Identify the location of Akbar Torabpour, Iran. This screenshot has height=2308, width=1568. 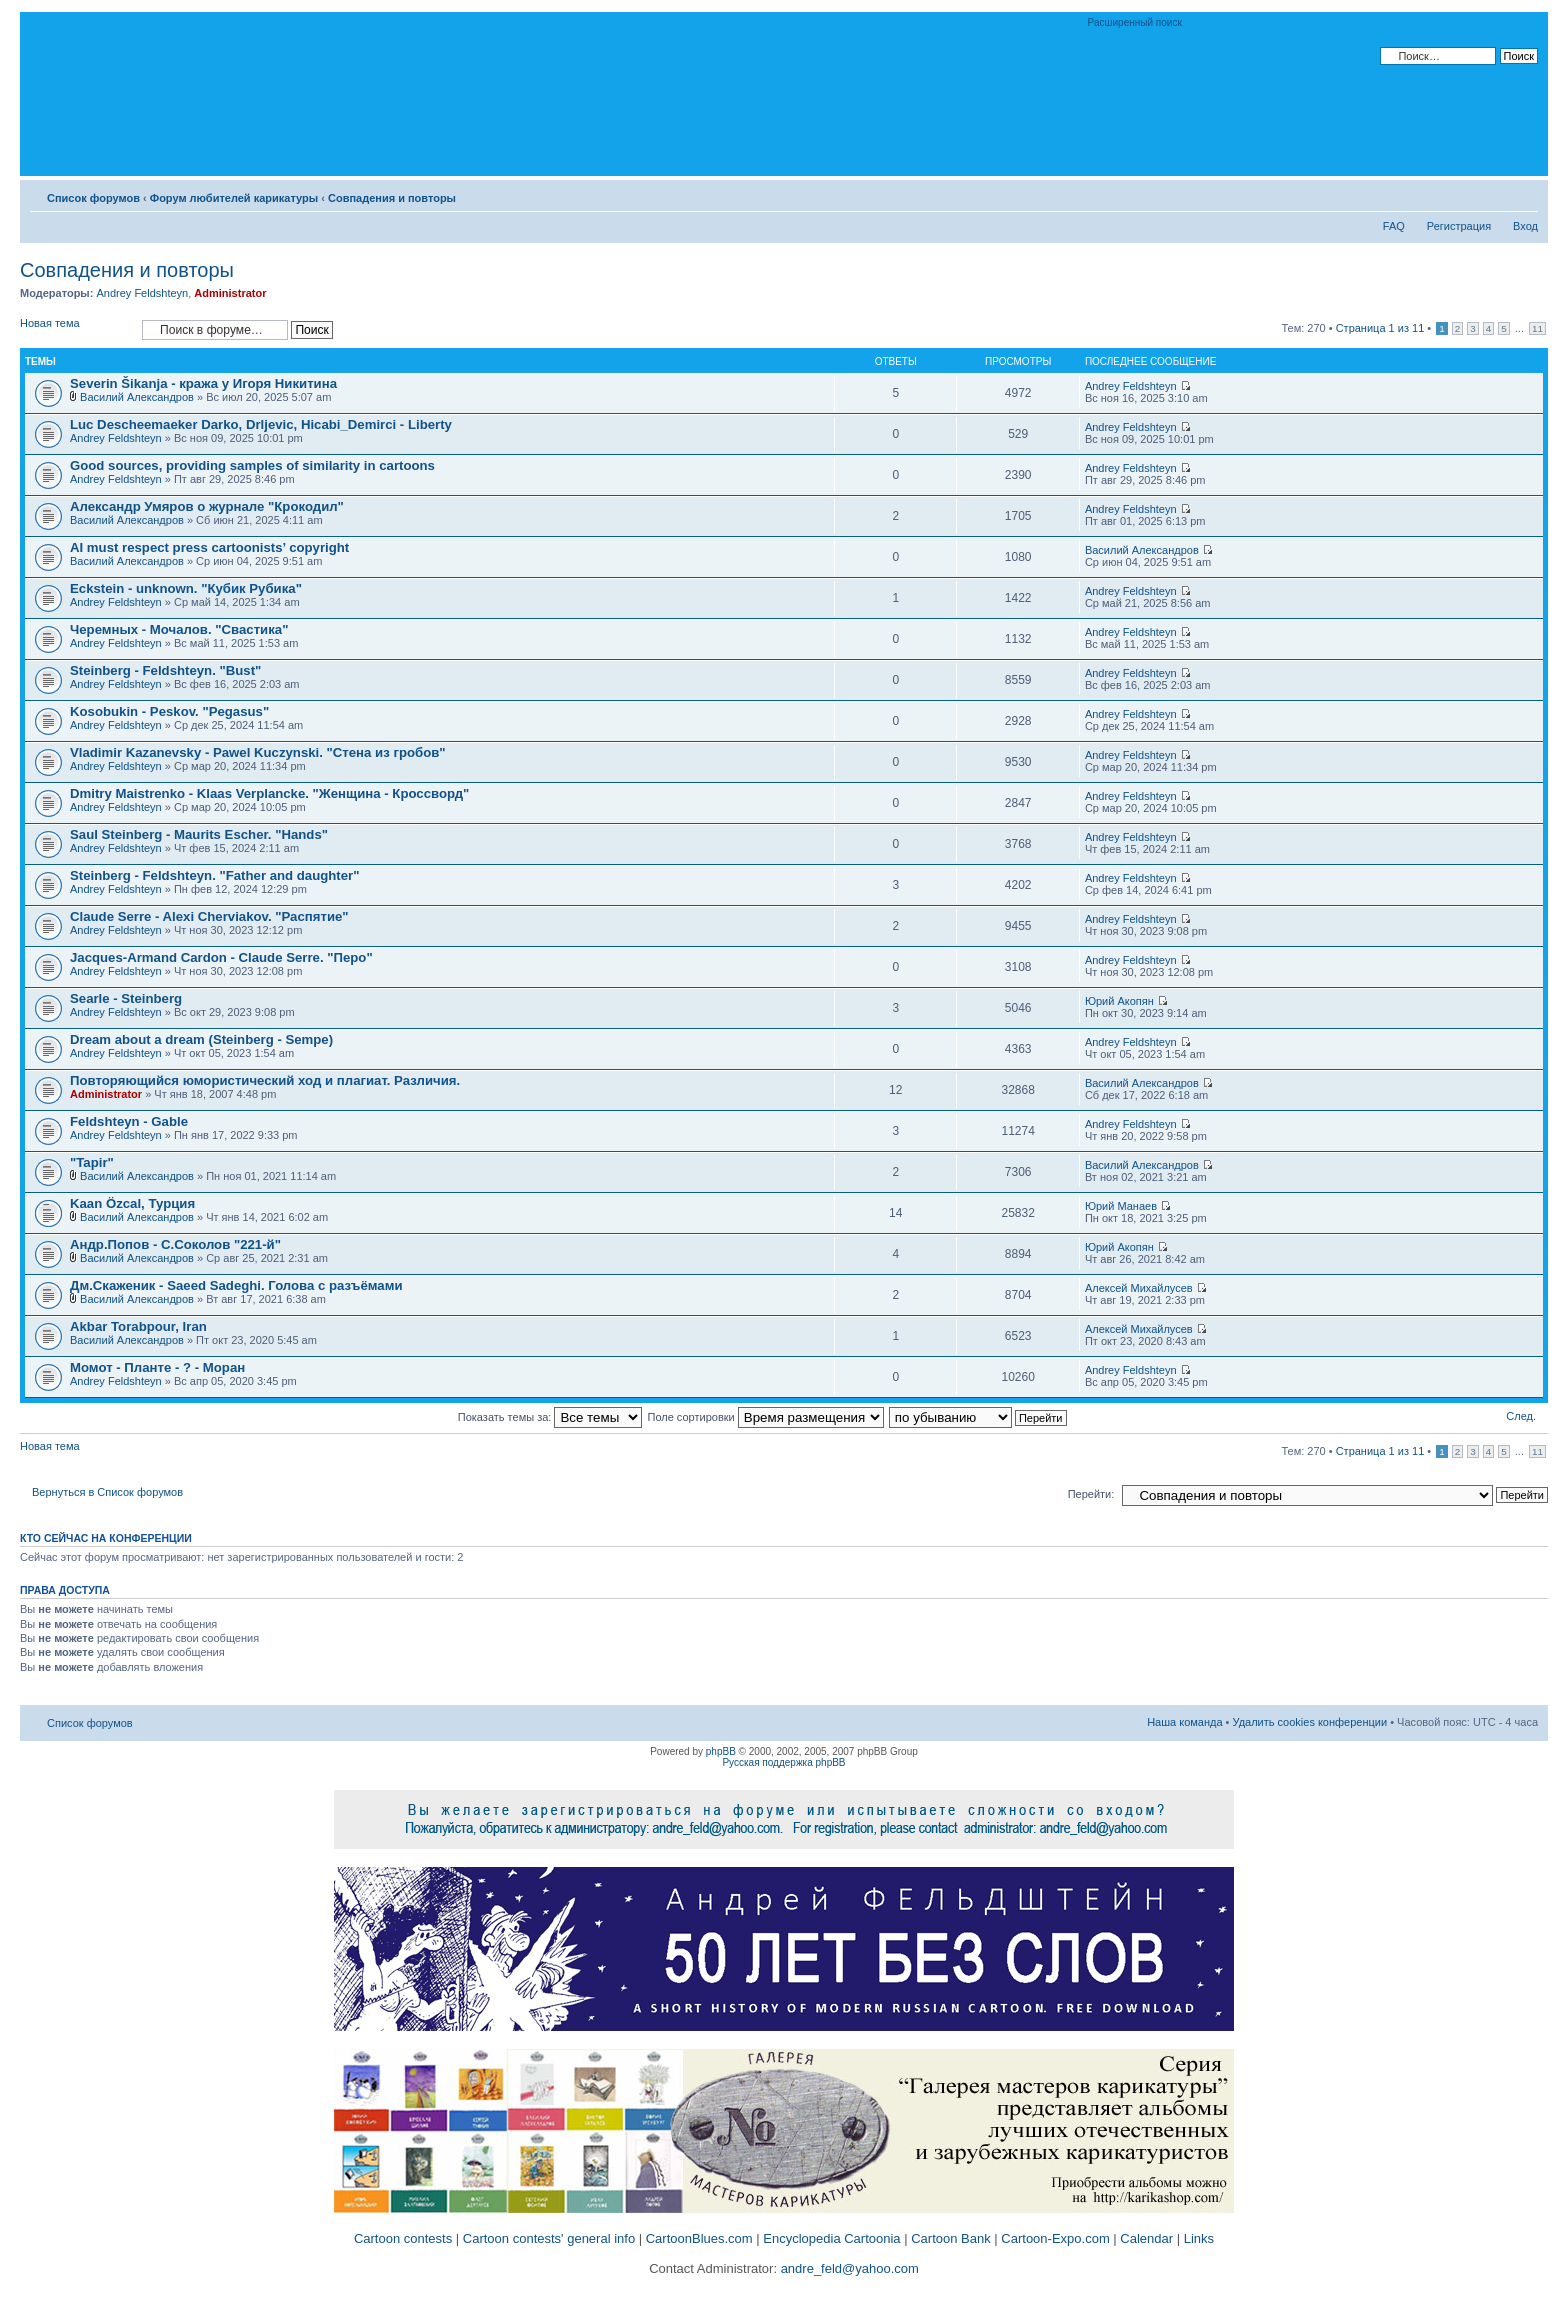
(138, 1326).